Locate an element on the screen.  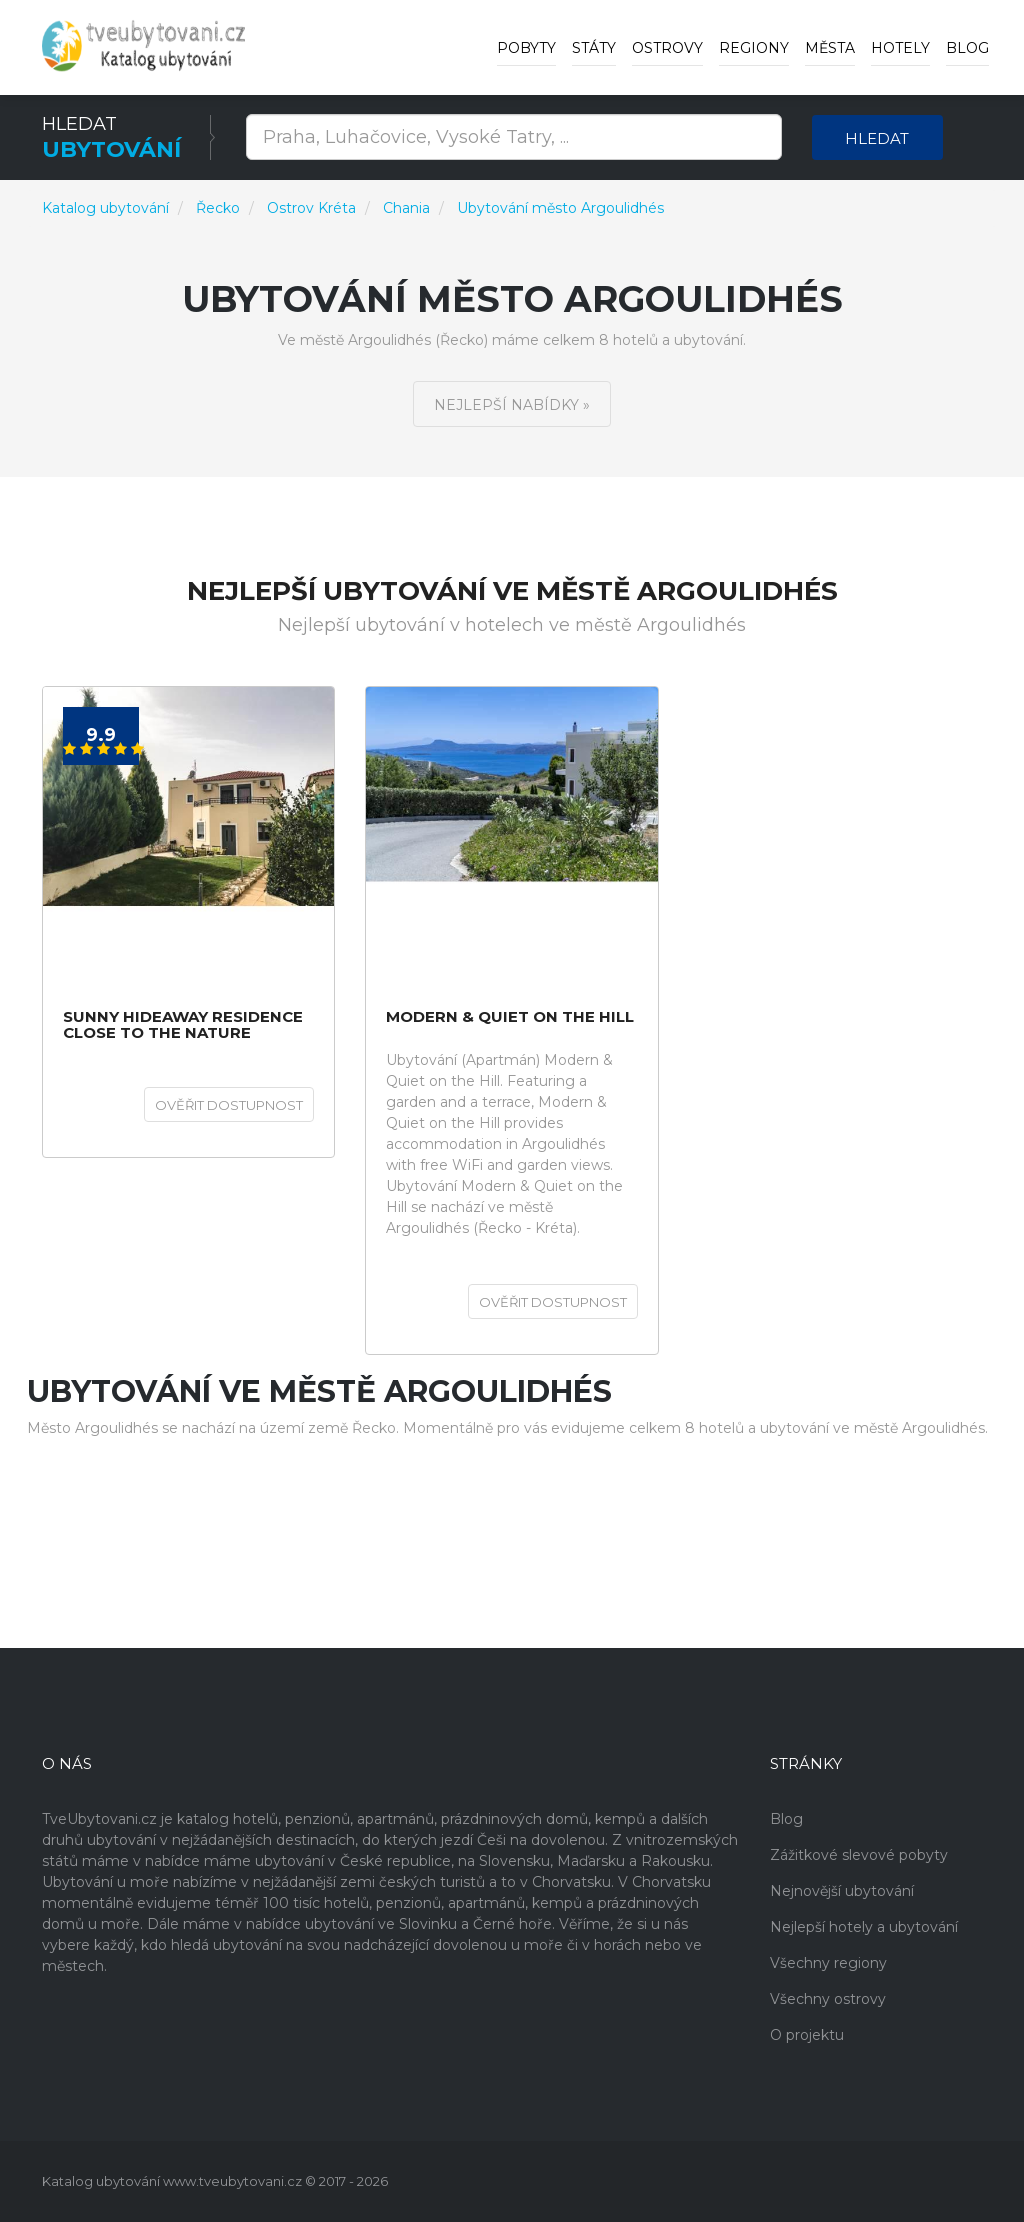
Města is located at coordinates (830, 48).